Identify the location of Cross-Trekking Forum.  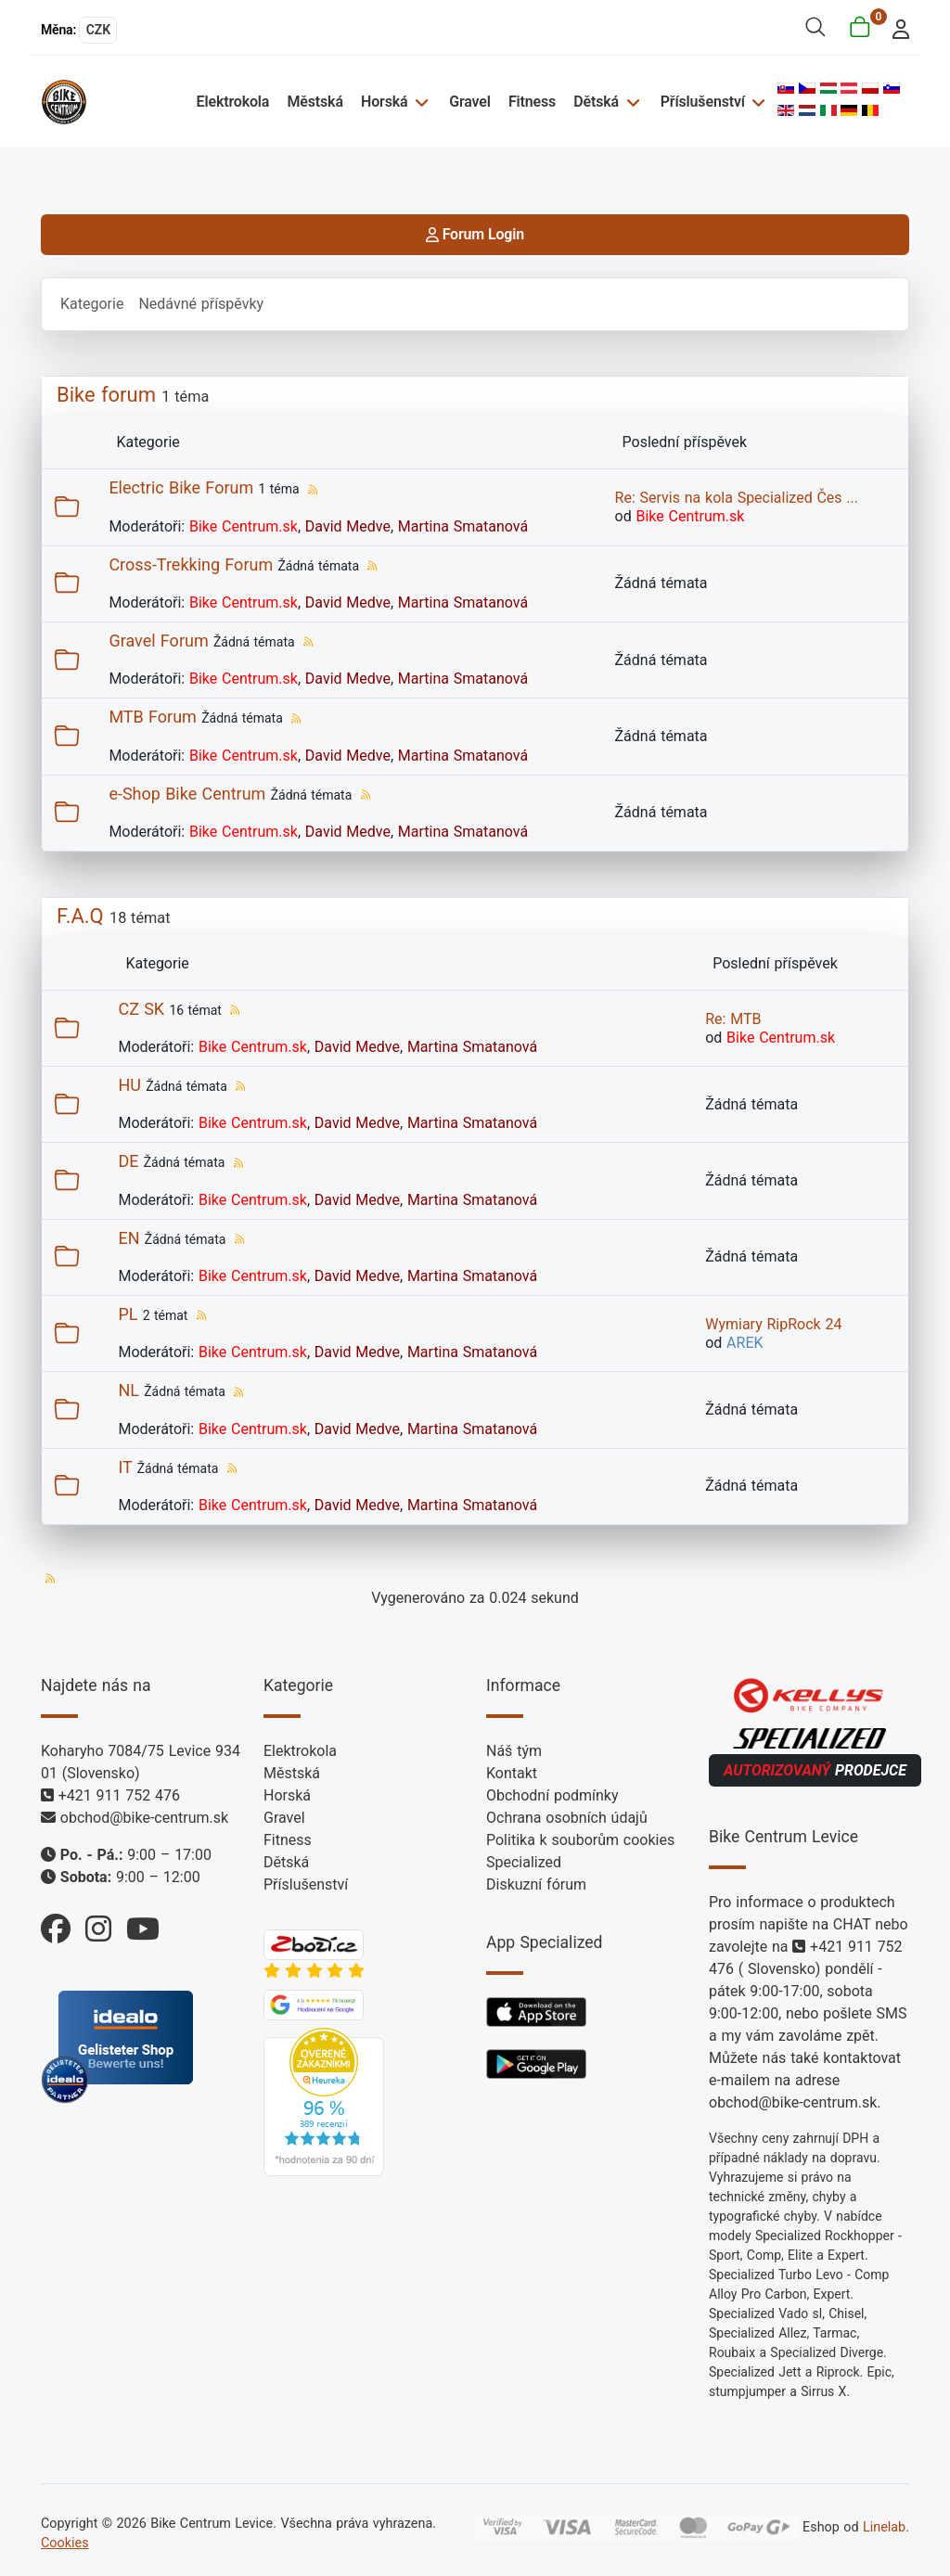
(191, 564).